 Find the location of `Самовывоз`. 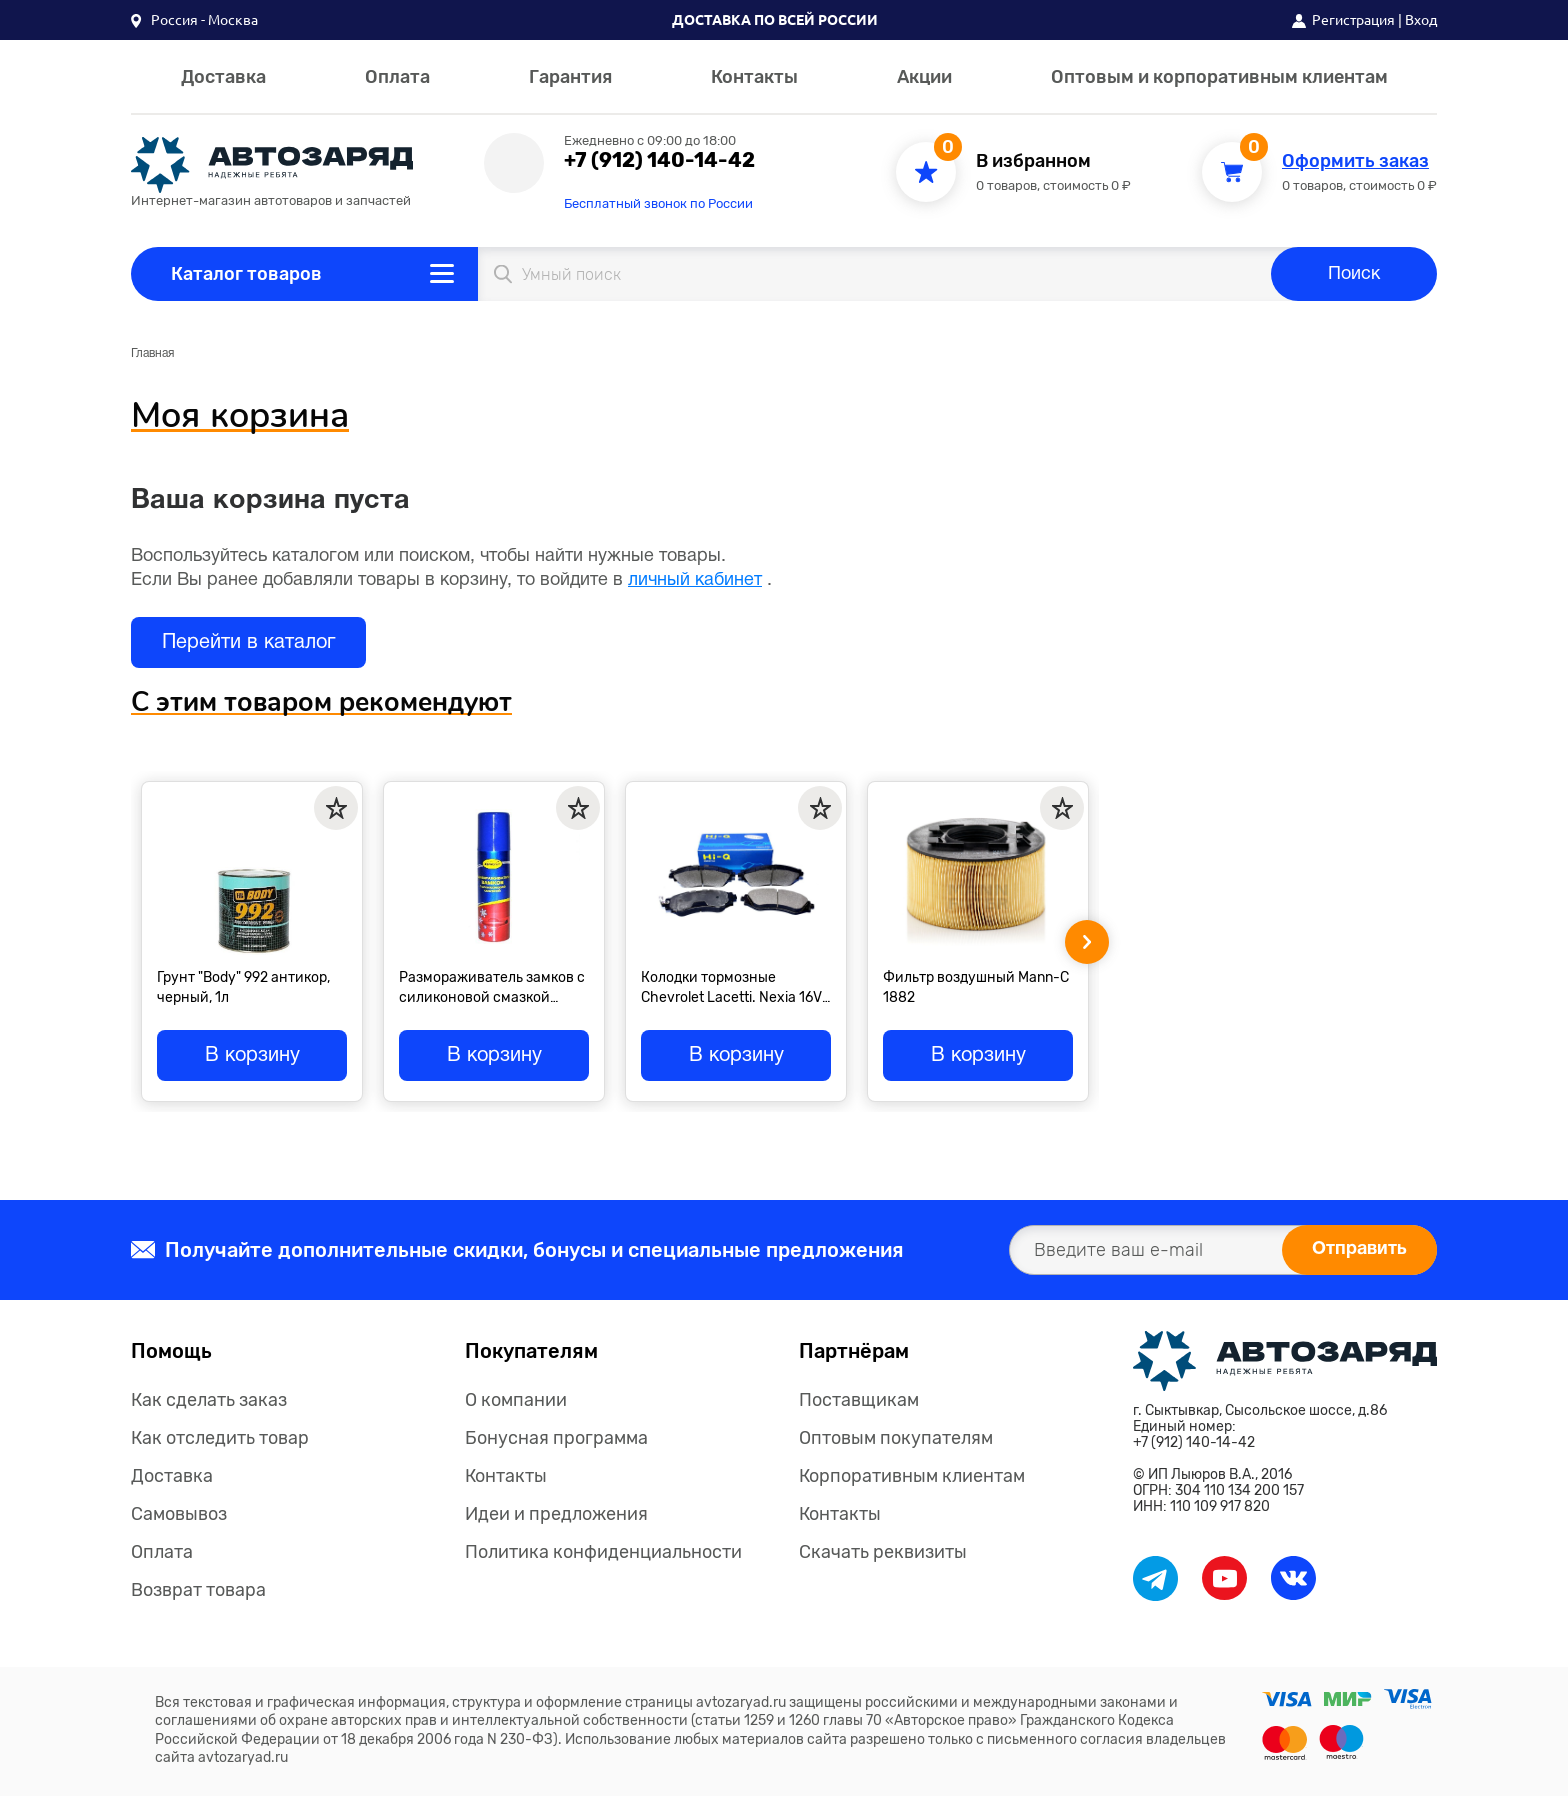

Самовывоз is located at coordinates (179, 1514).